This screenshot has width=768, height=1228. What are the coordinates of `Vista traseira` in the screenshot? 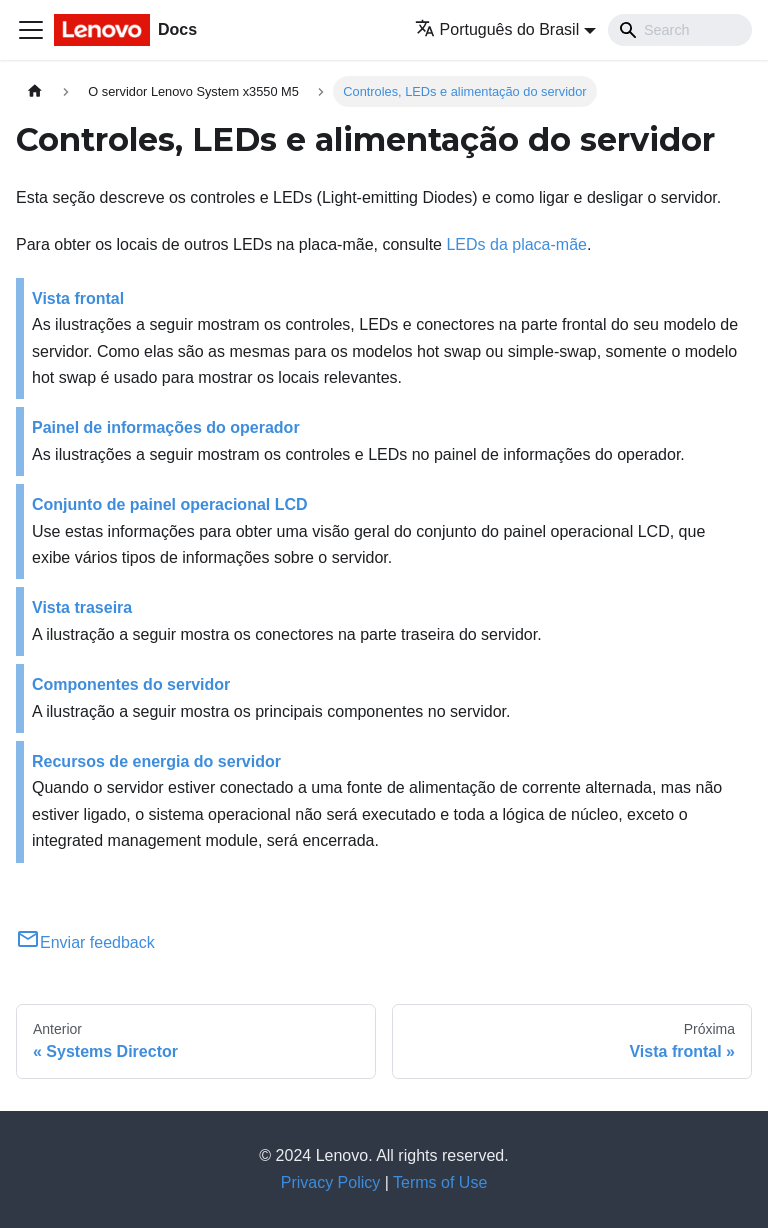 It's located at (82, 607).